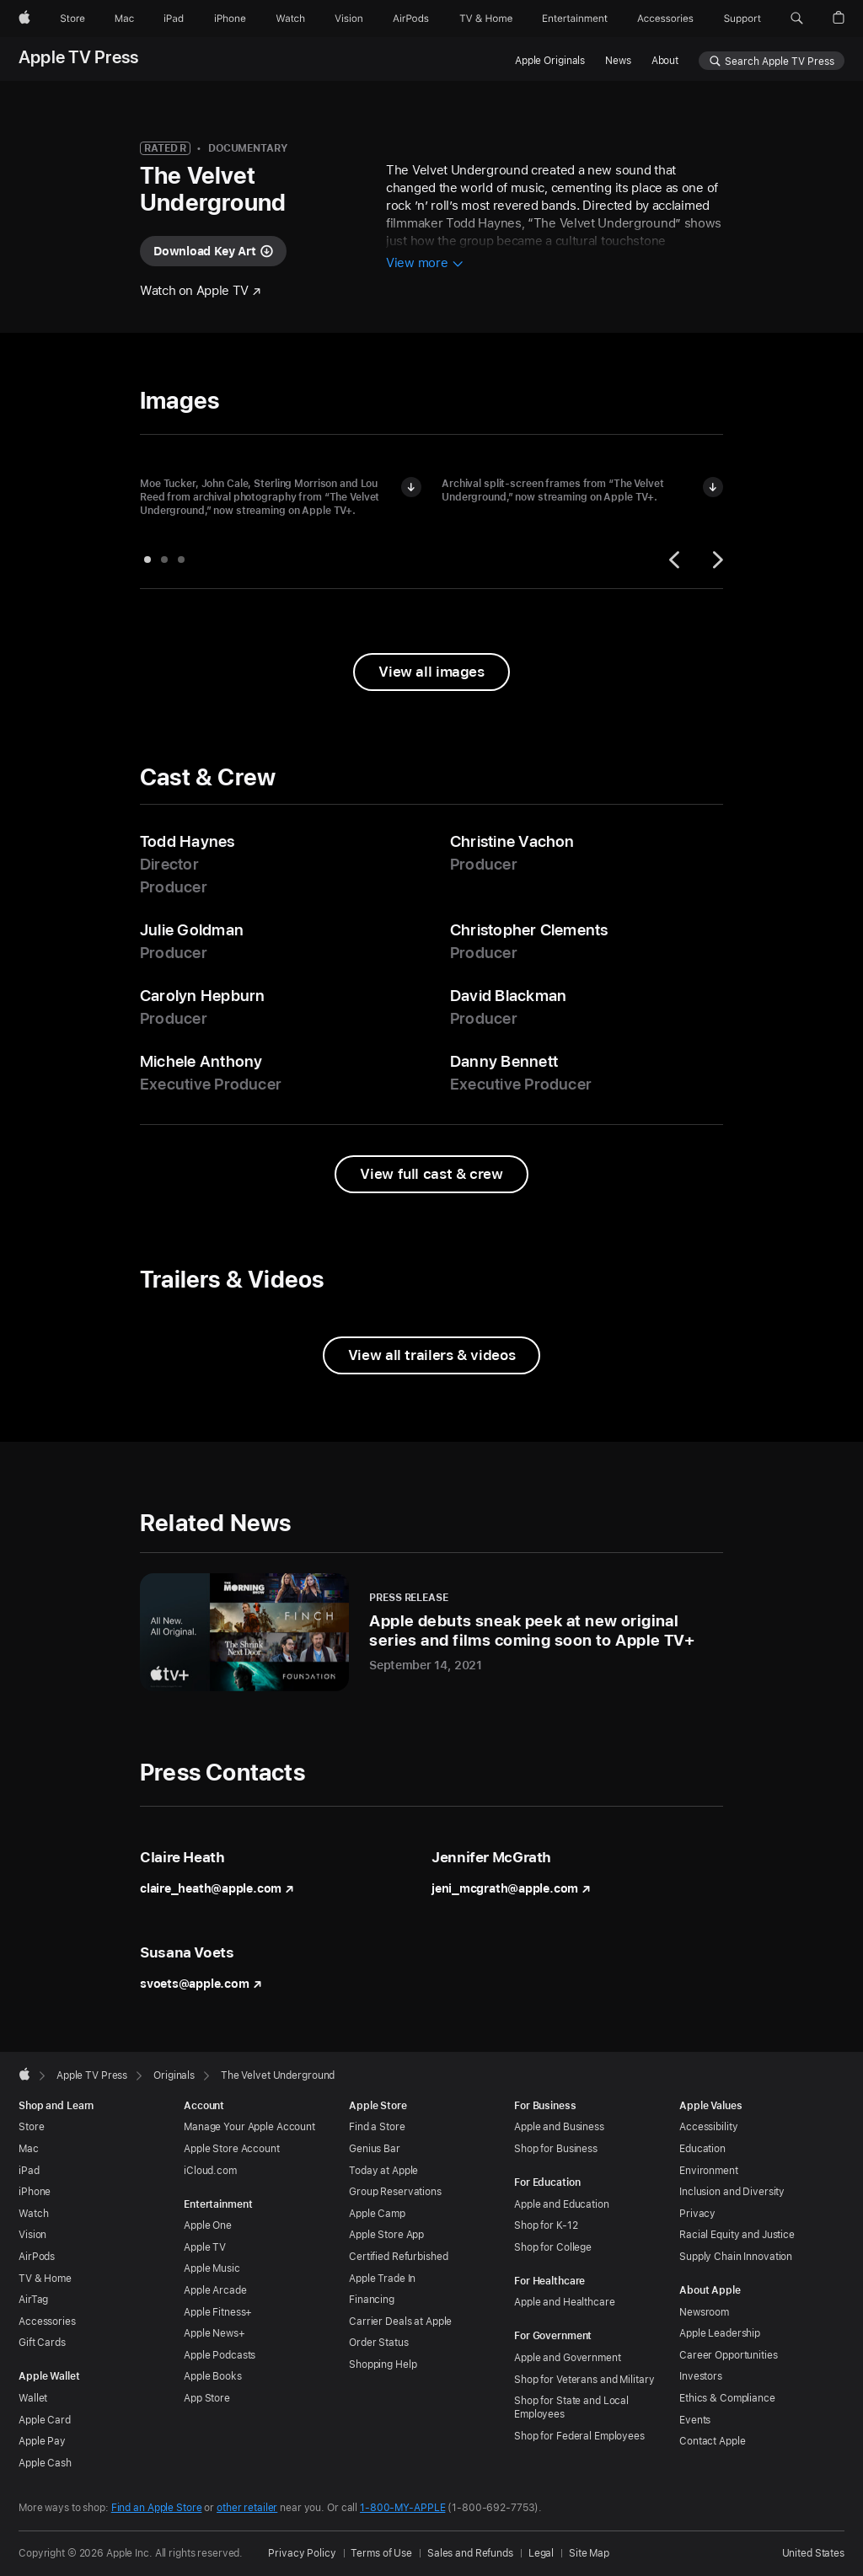  Describe the element at coordinates (208, 2225) in the screenshot. I see `Apple One` at that location.